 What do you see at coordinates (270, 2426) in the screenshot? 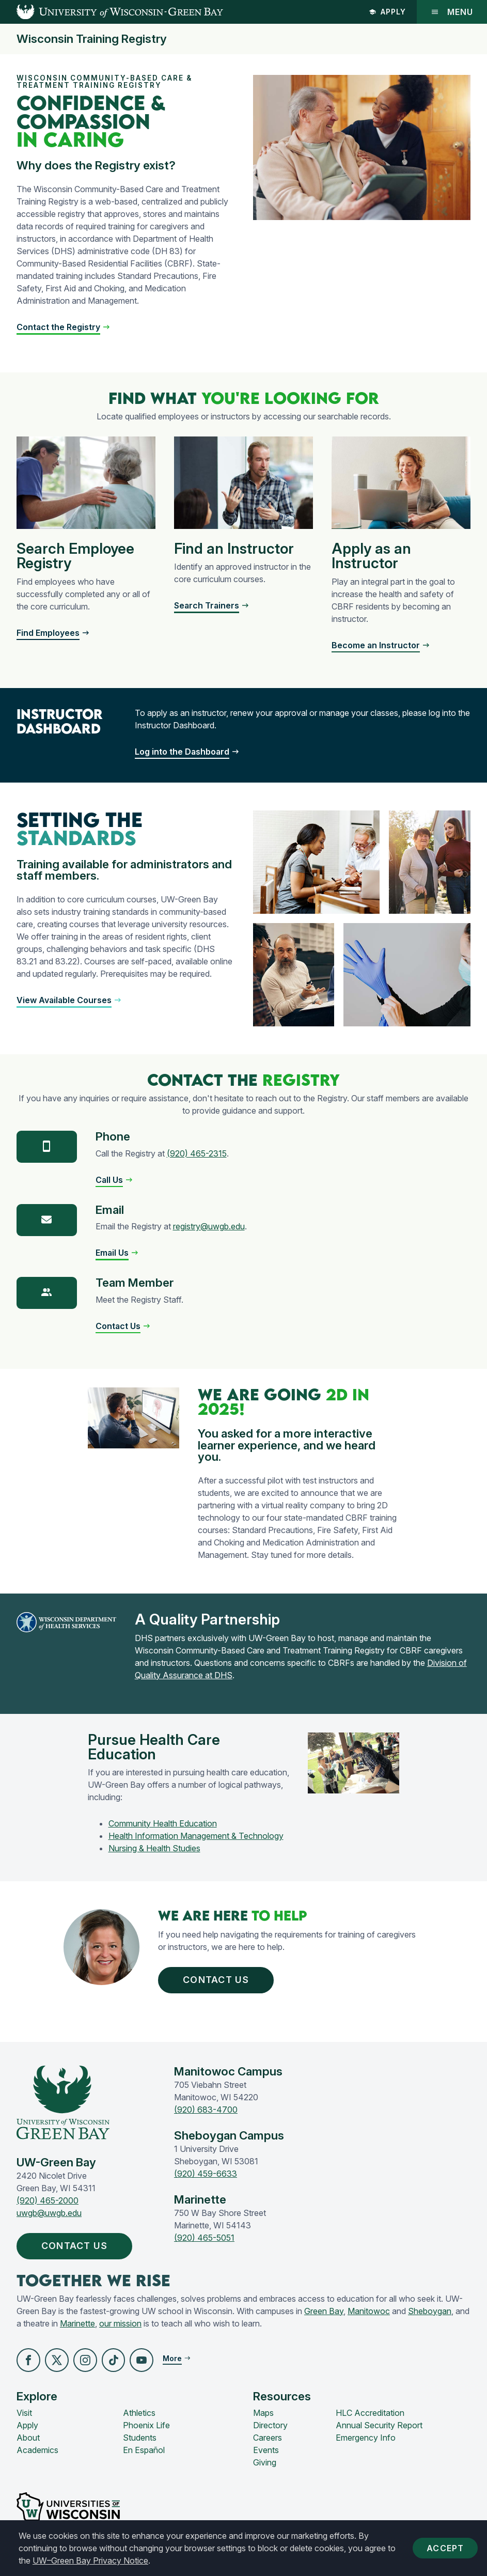
I see `Directory` at bounding box center [270, 2426].